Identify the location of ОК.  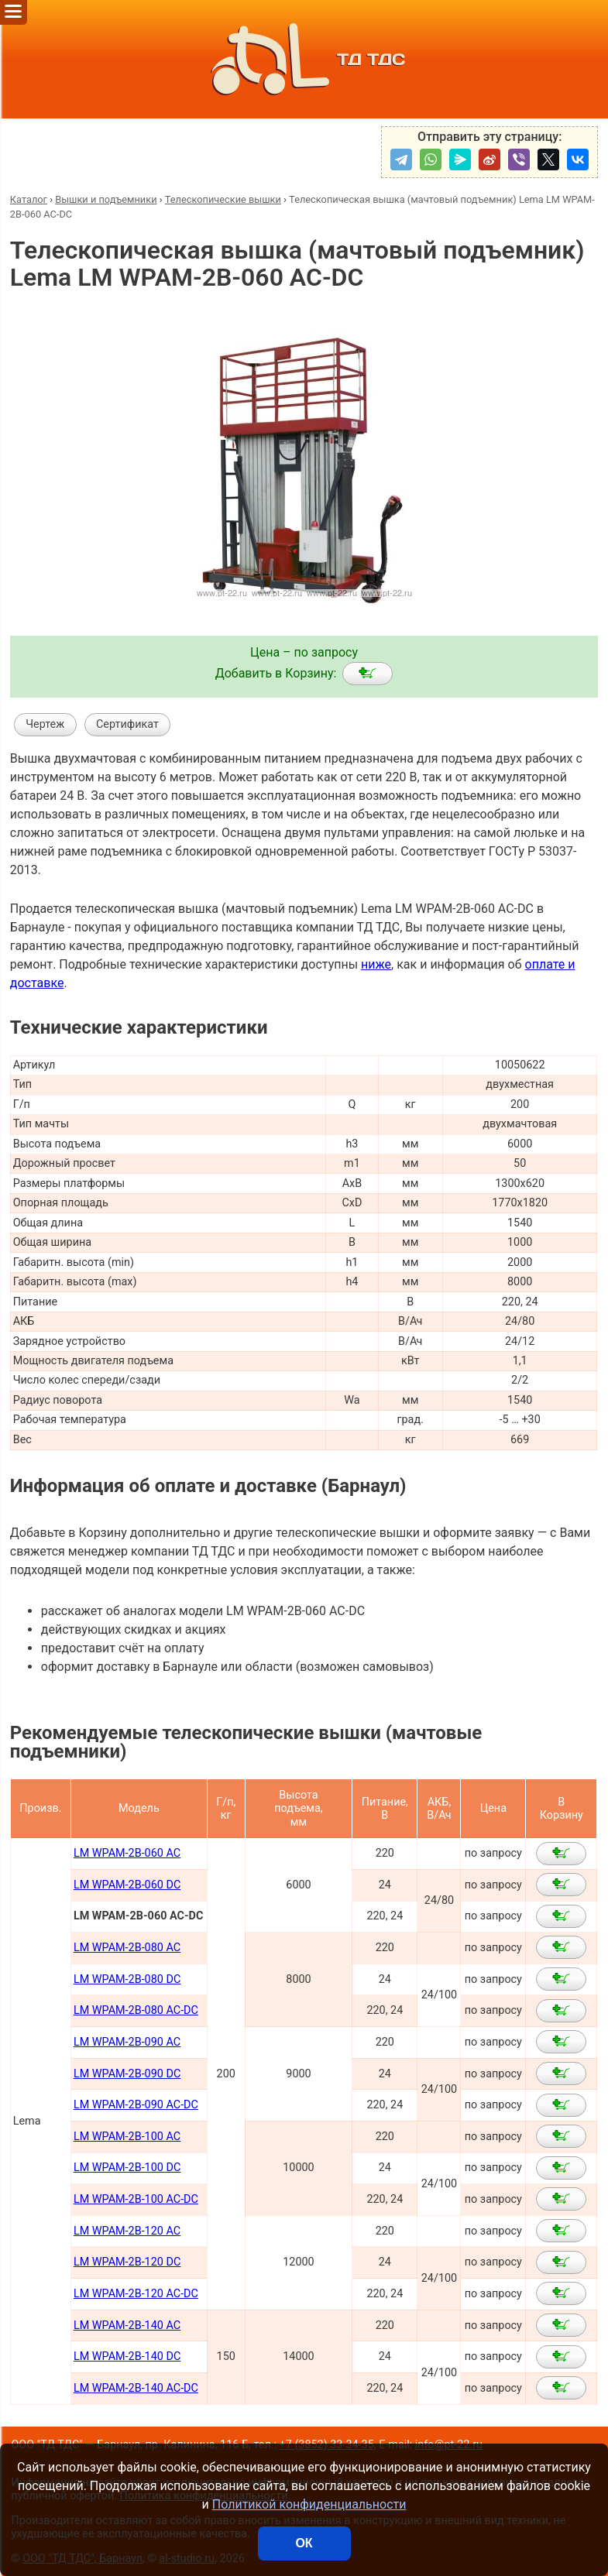
(303, 2543).